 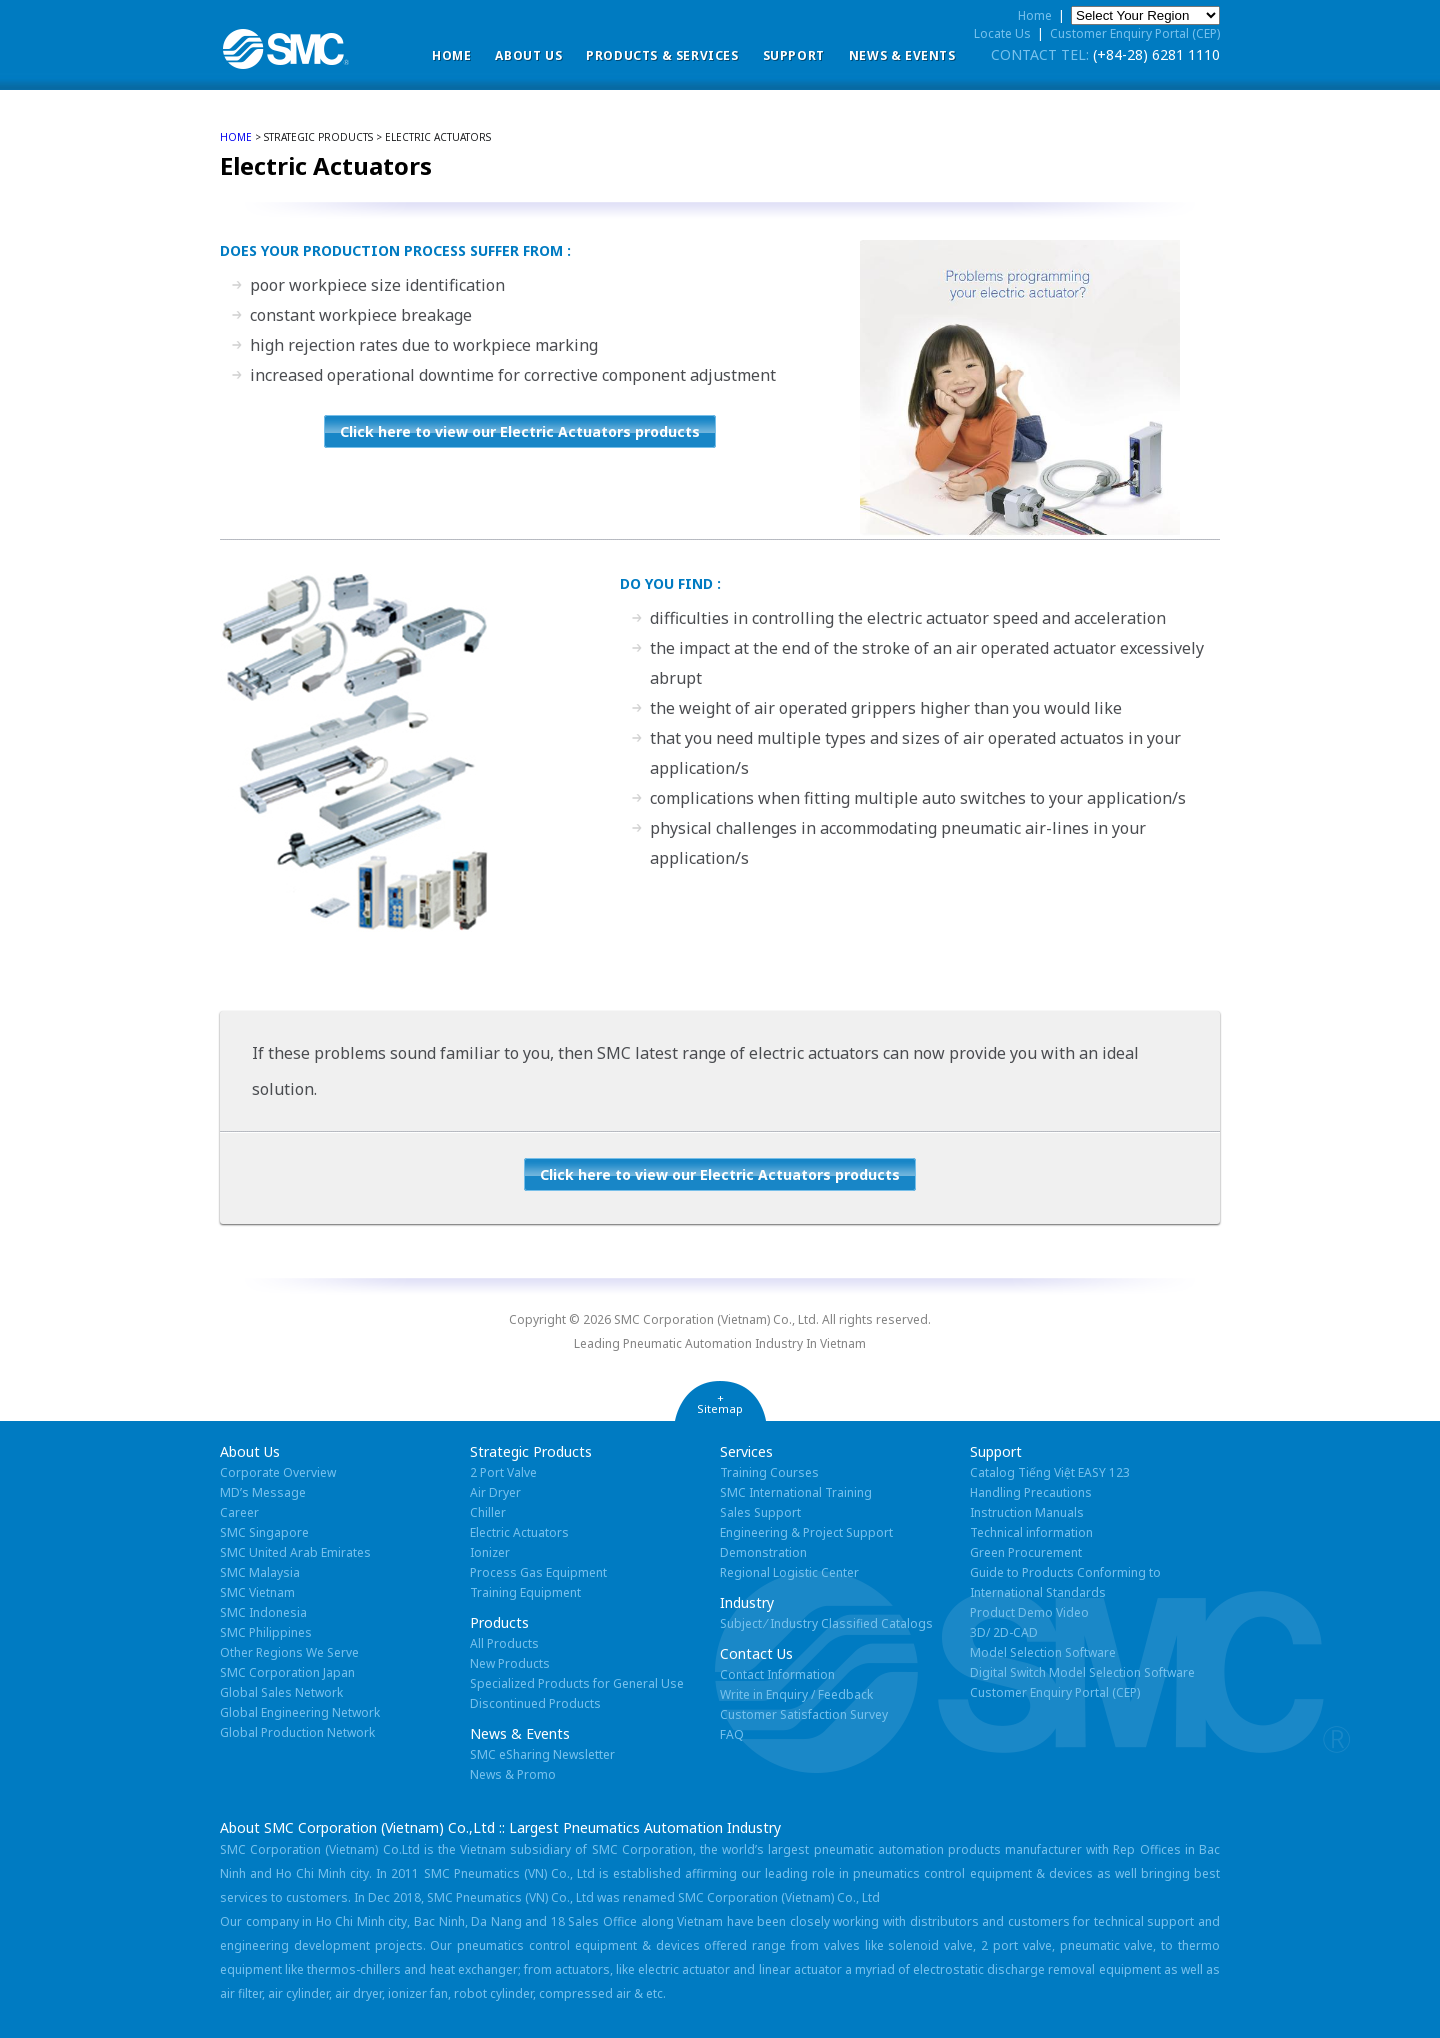 I want to click on All Products, so click(x=504, y=1643).